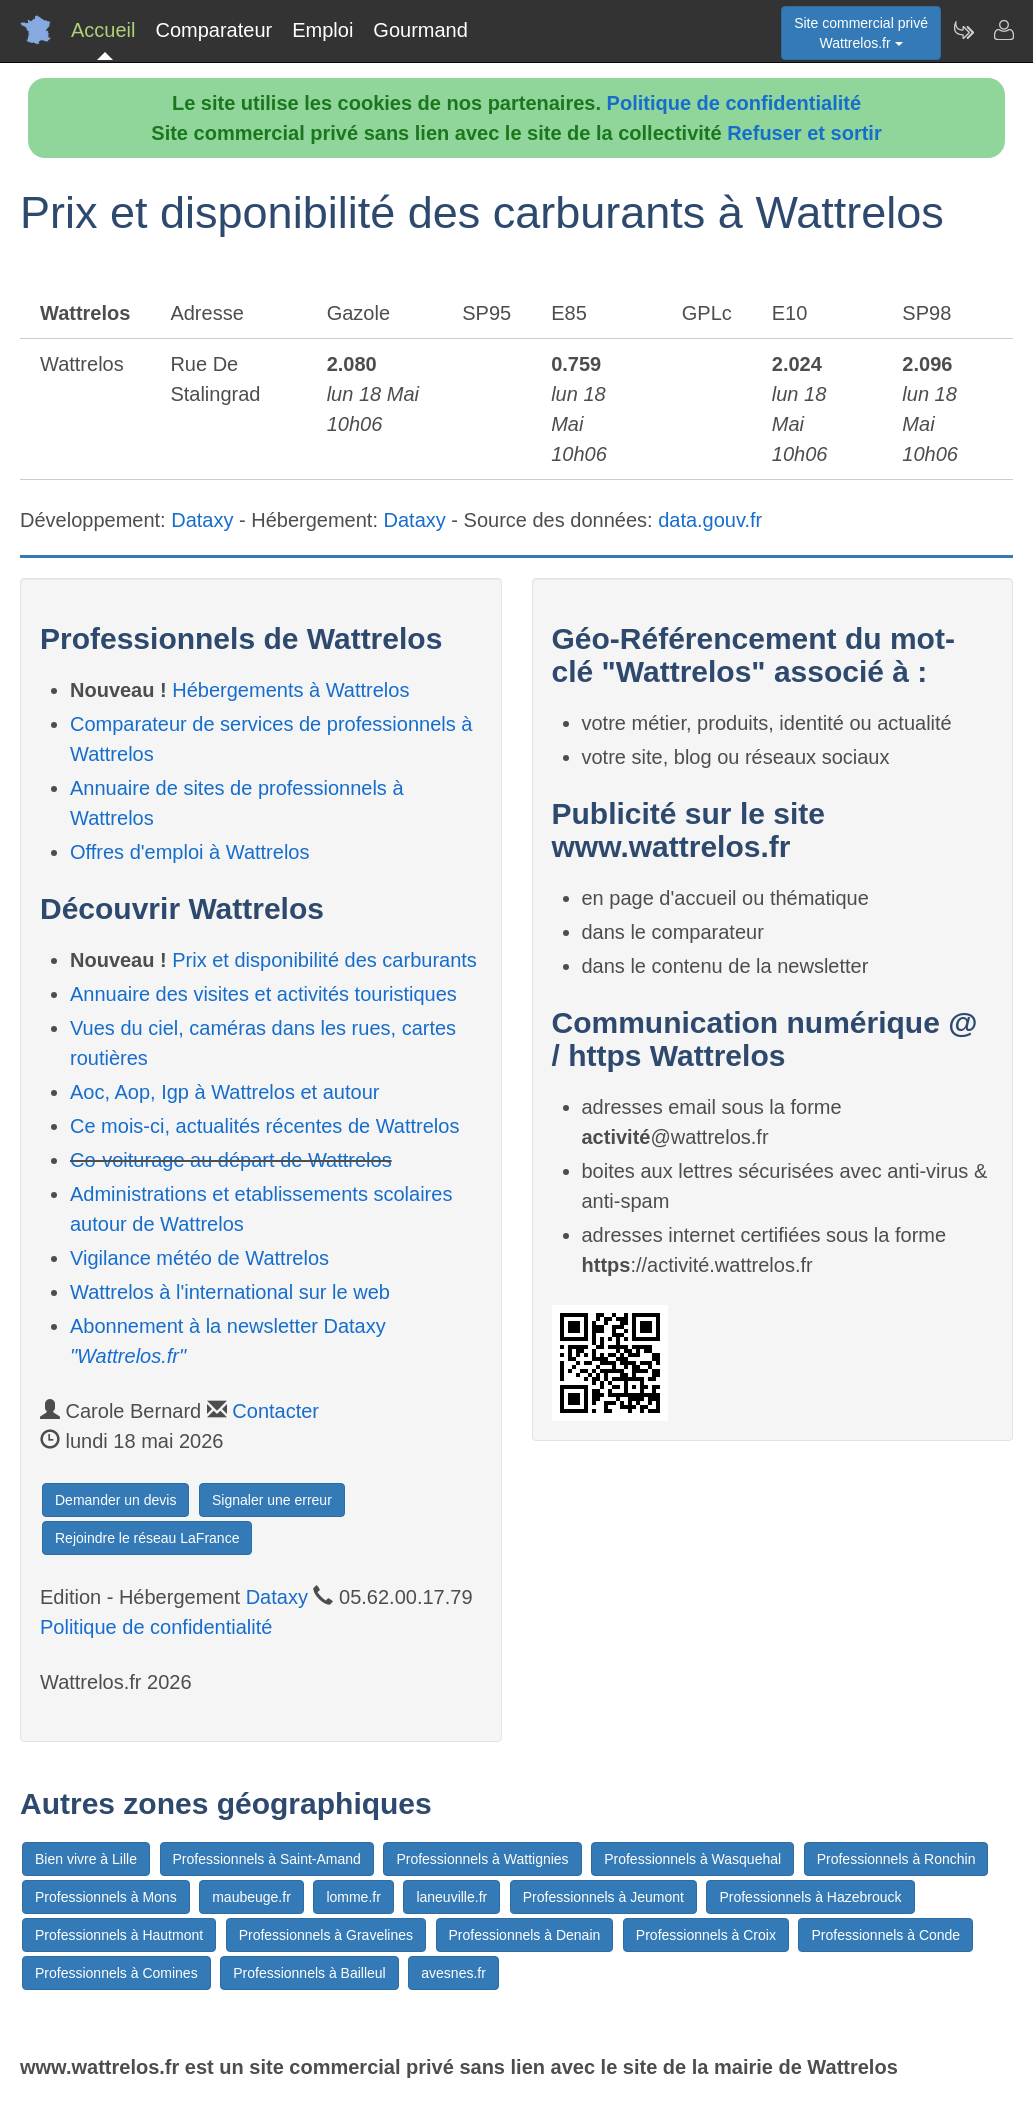 This screenshot has height=2102, width=1033. Describe the element at coordinates (272, 1500) in the screenshot. I see `Signaler une erreur` at that location.